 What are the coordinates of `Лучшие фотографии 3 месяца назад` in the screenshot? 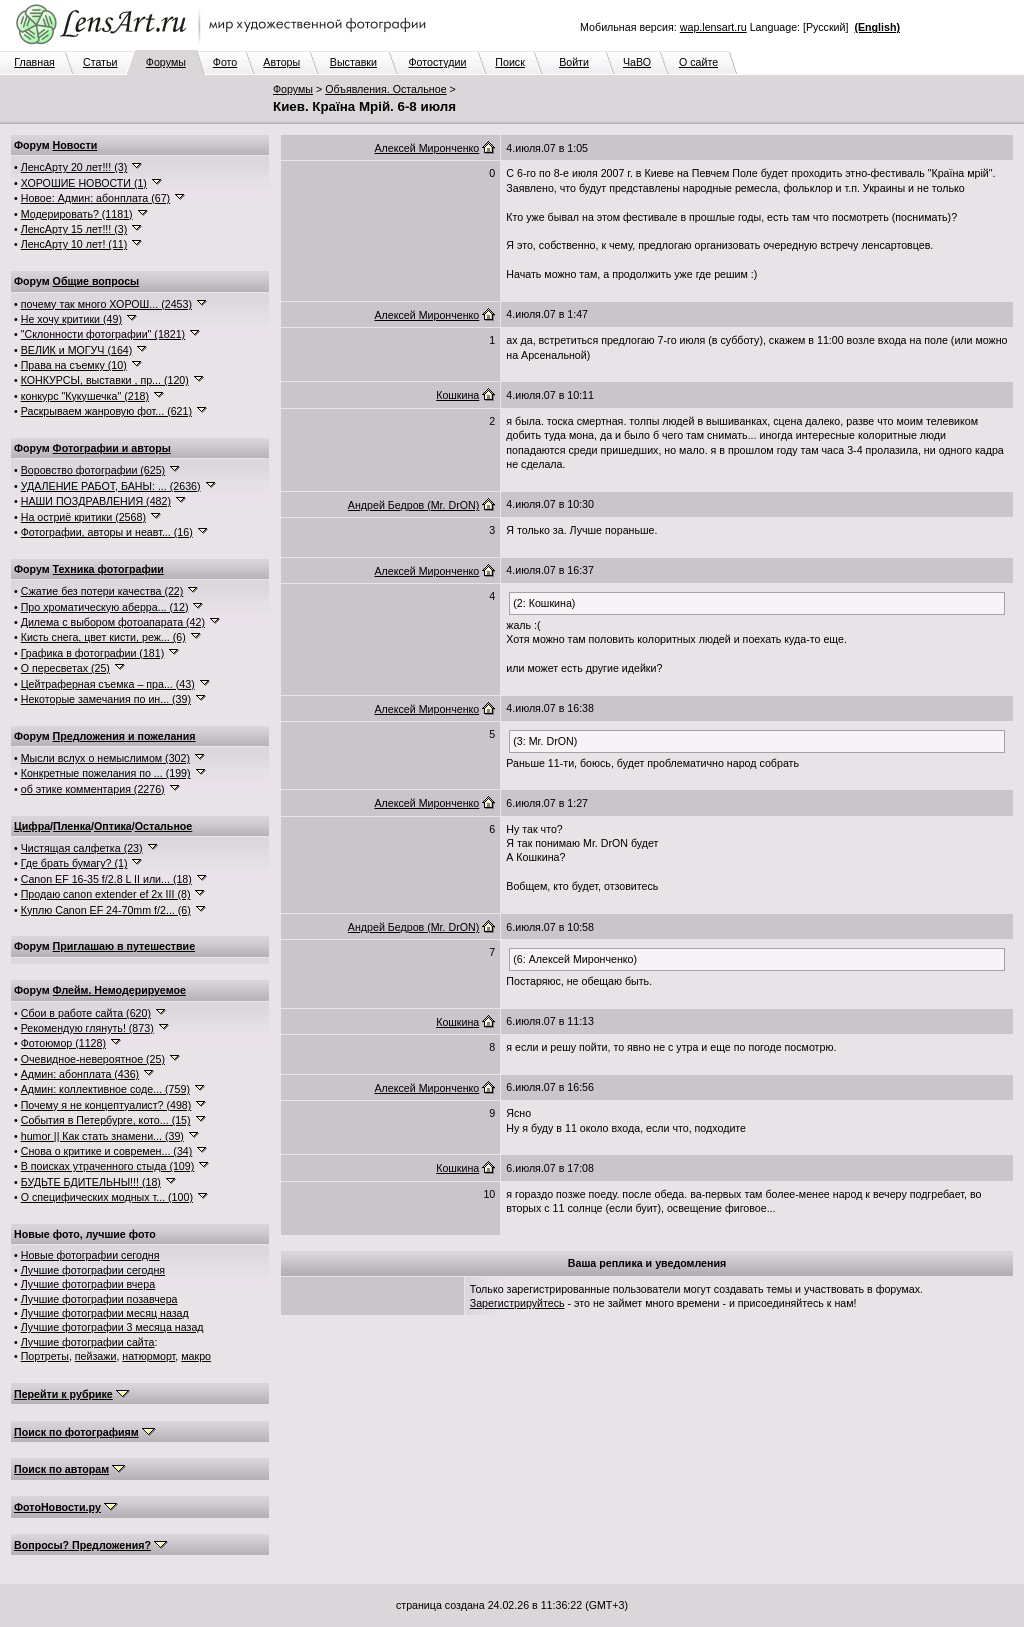 It's located at (112, 1327).